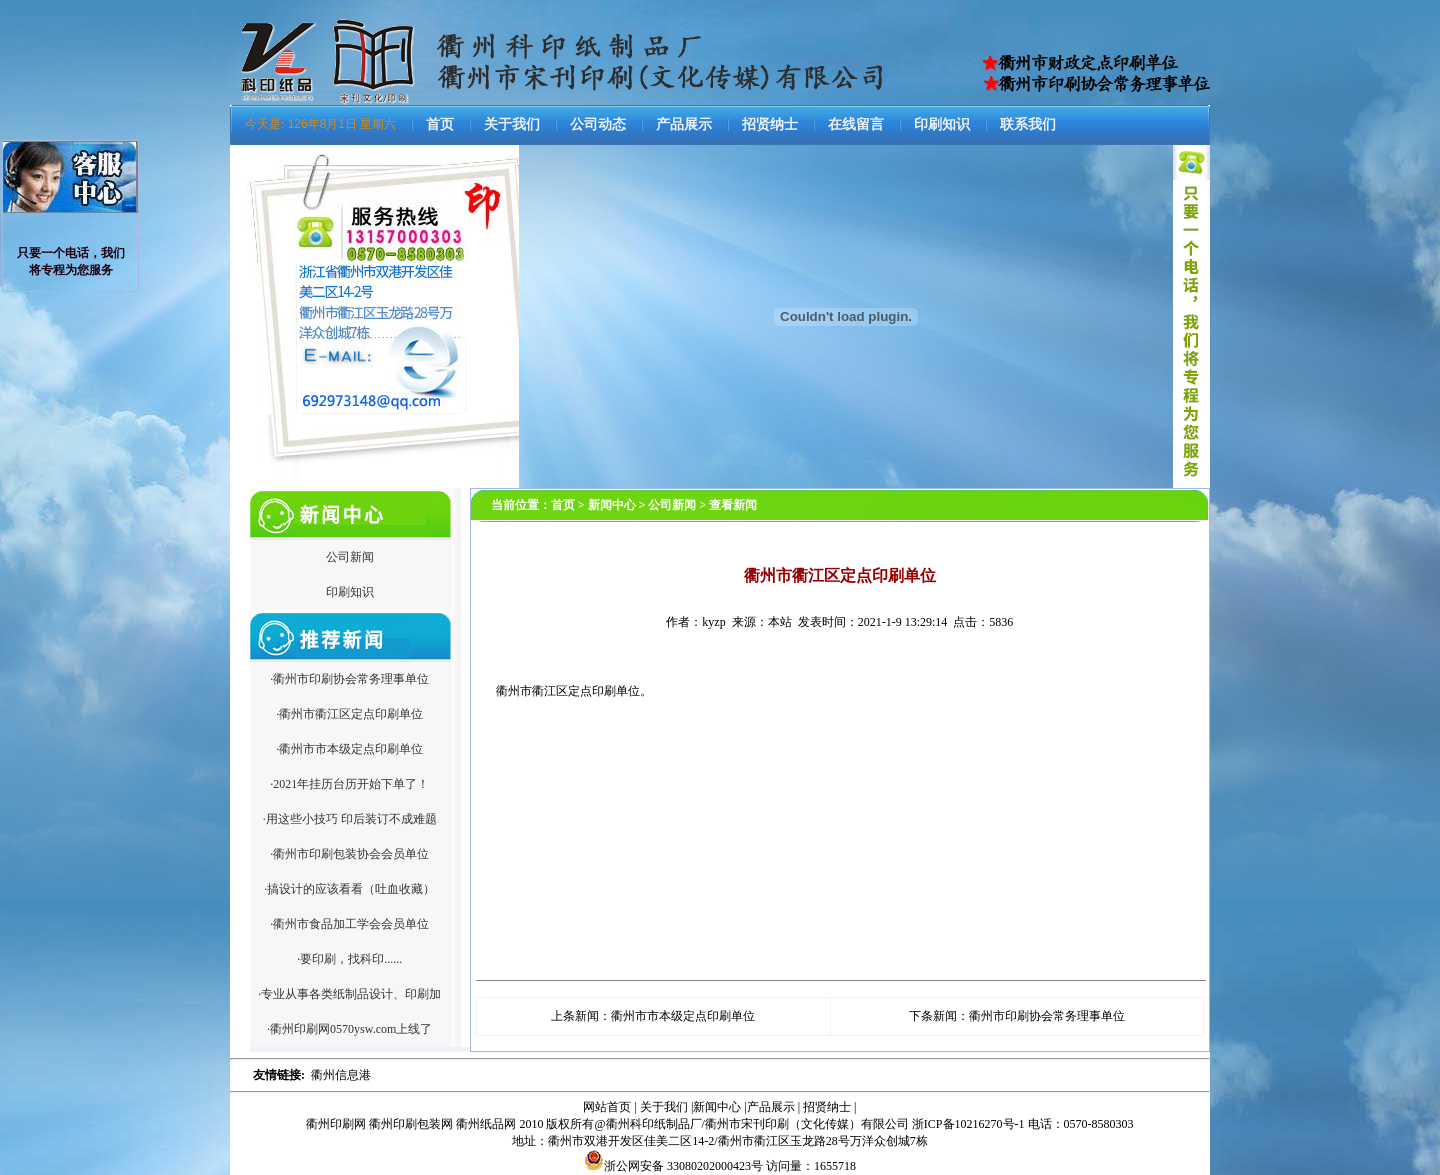 The image size is (1440, 1175). Describe the element at coordinates (349, 854) in the screenshot. I see `·衢州市印刷包装协会会员单位` at that location.